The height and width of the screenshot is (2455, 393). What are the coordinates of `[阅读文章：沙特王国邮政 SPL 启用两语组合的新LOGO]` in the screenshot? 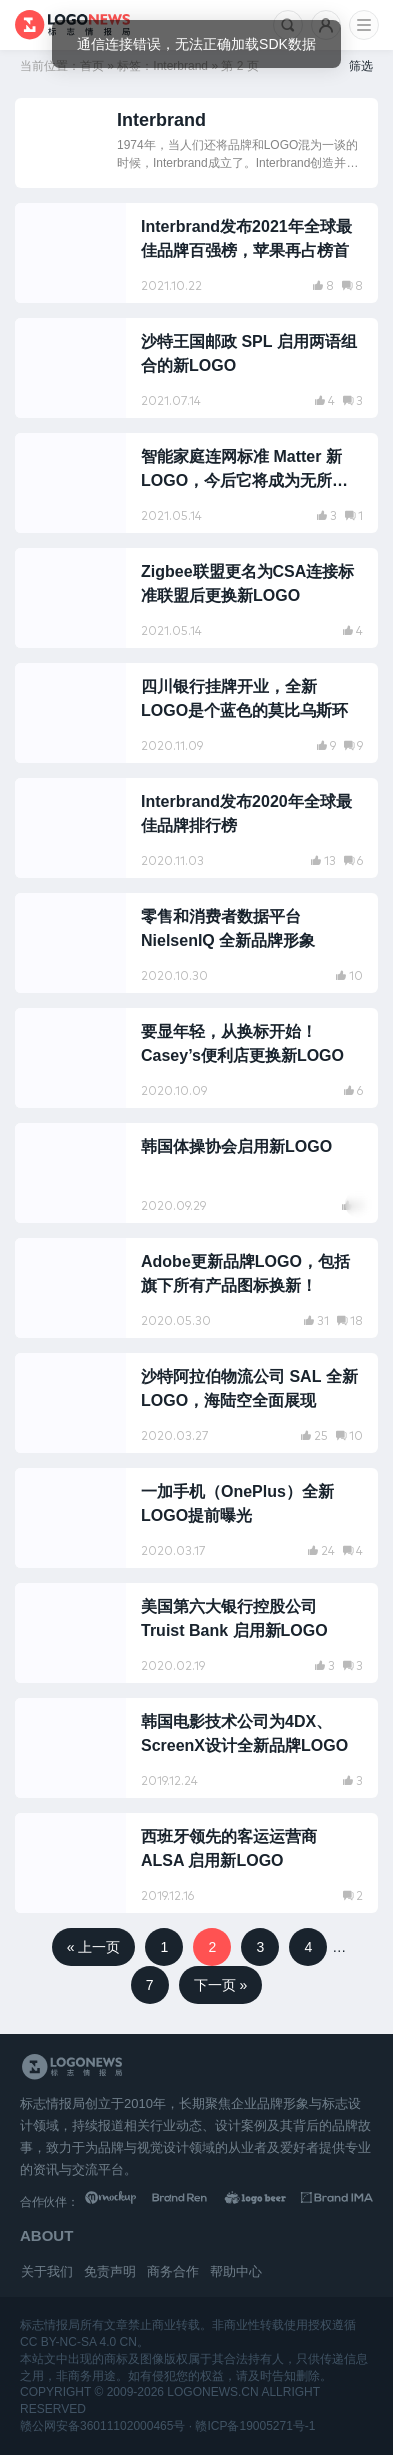 It's located at (196, 368).